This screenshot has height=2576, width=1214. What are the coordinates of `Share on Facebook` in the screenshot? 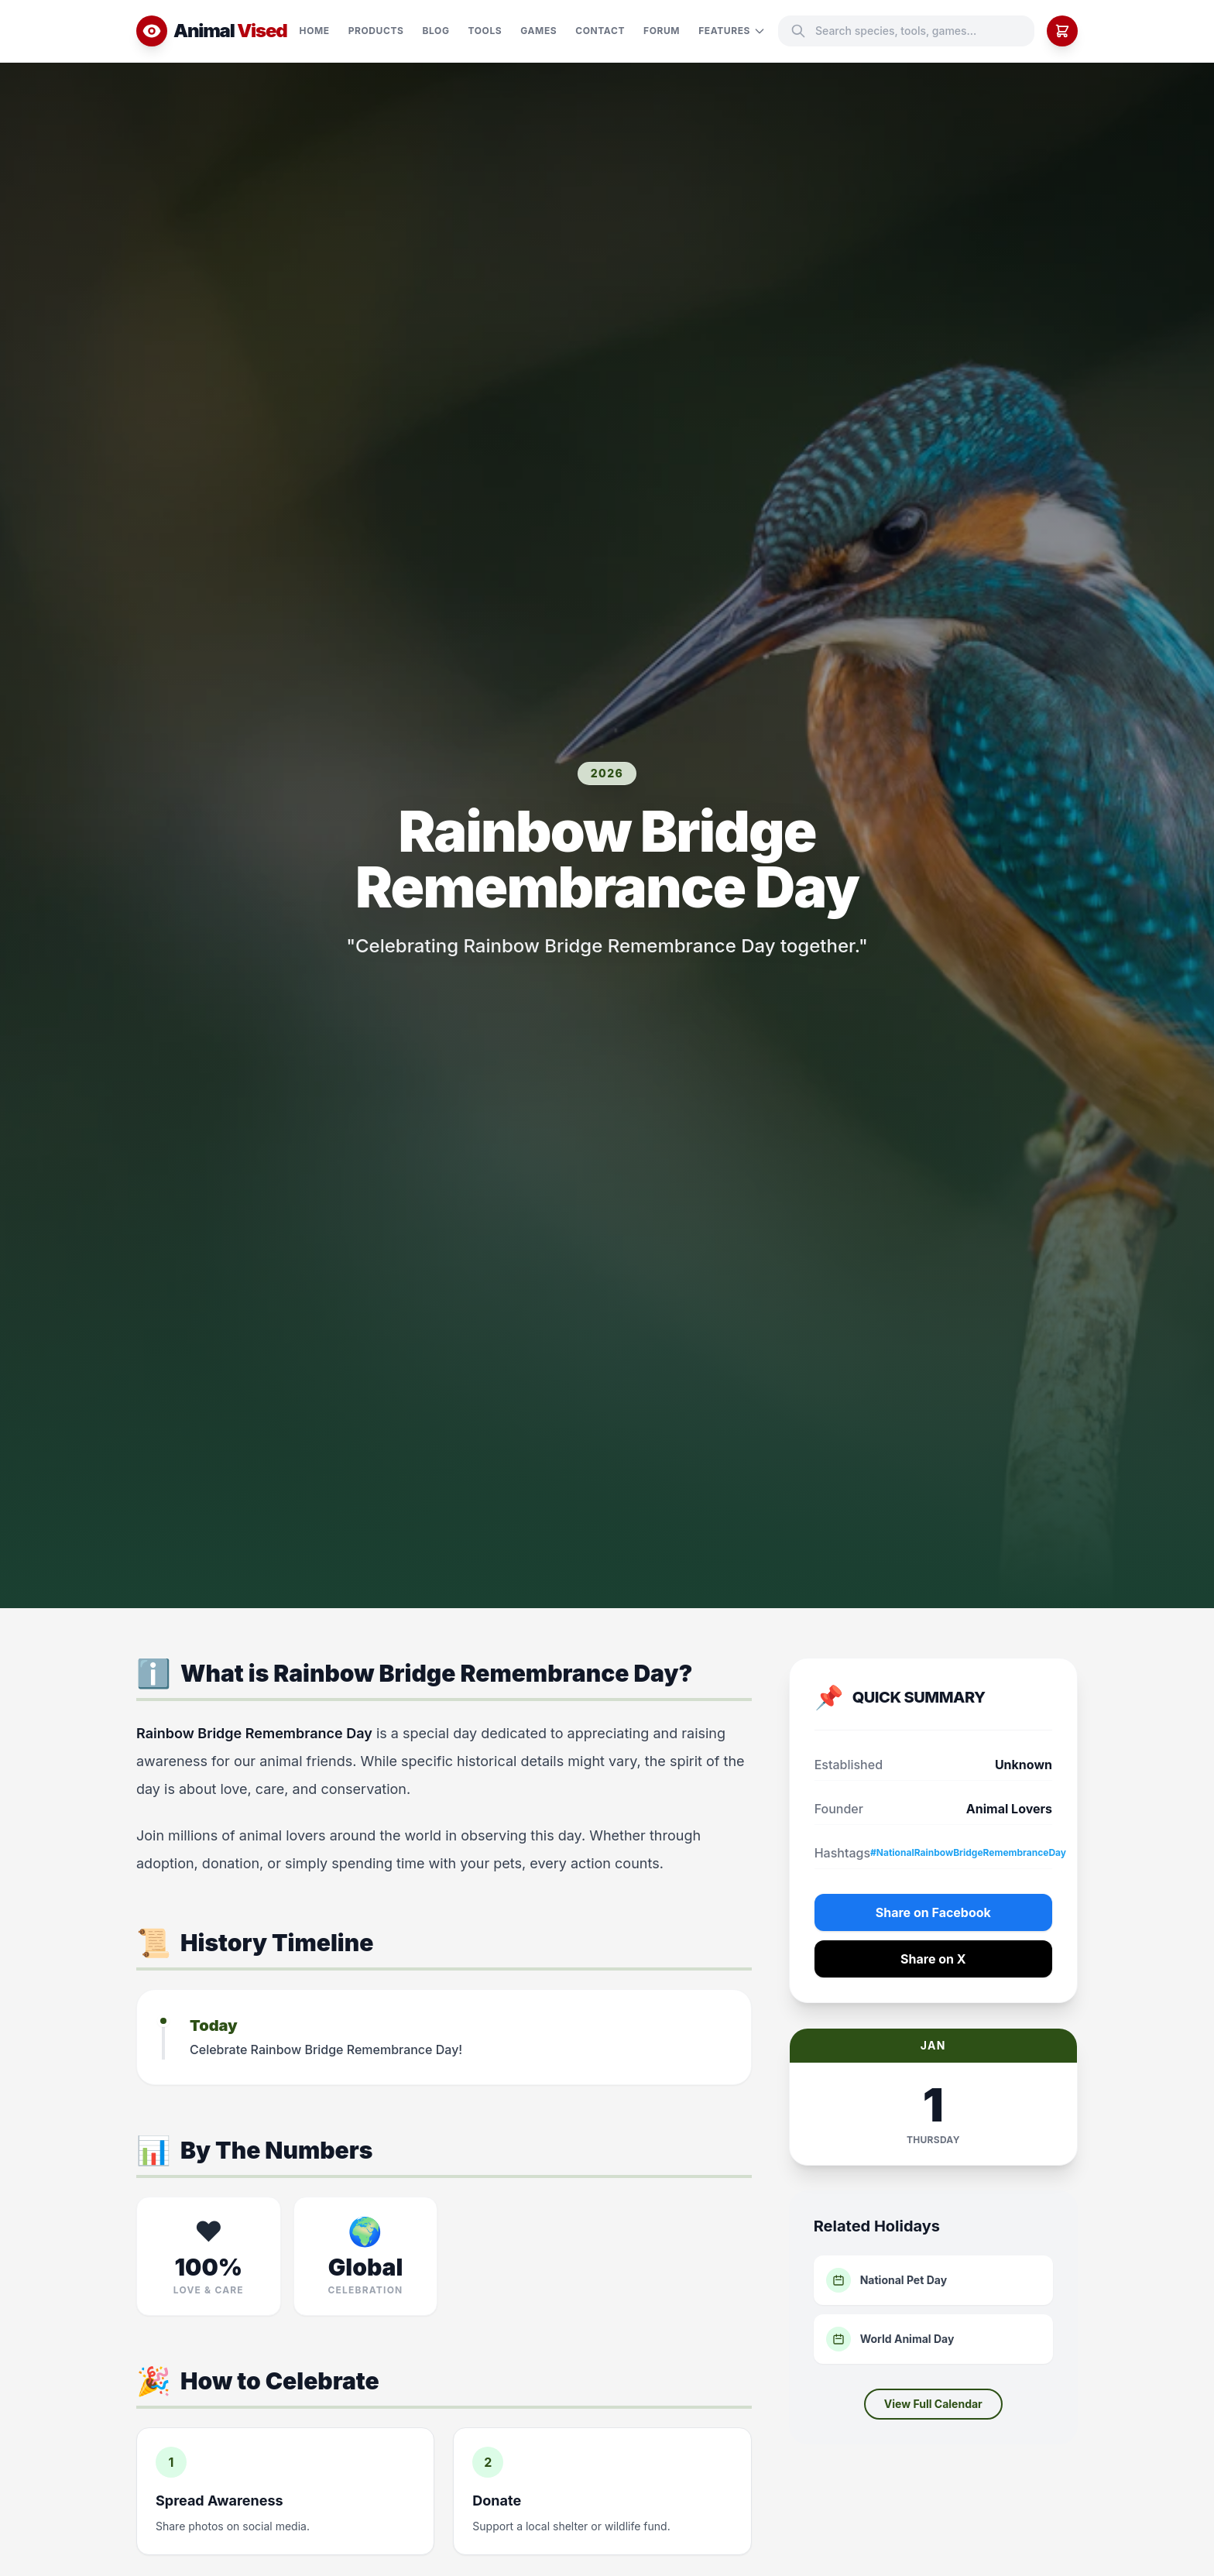 It's located at (933, 1912).